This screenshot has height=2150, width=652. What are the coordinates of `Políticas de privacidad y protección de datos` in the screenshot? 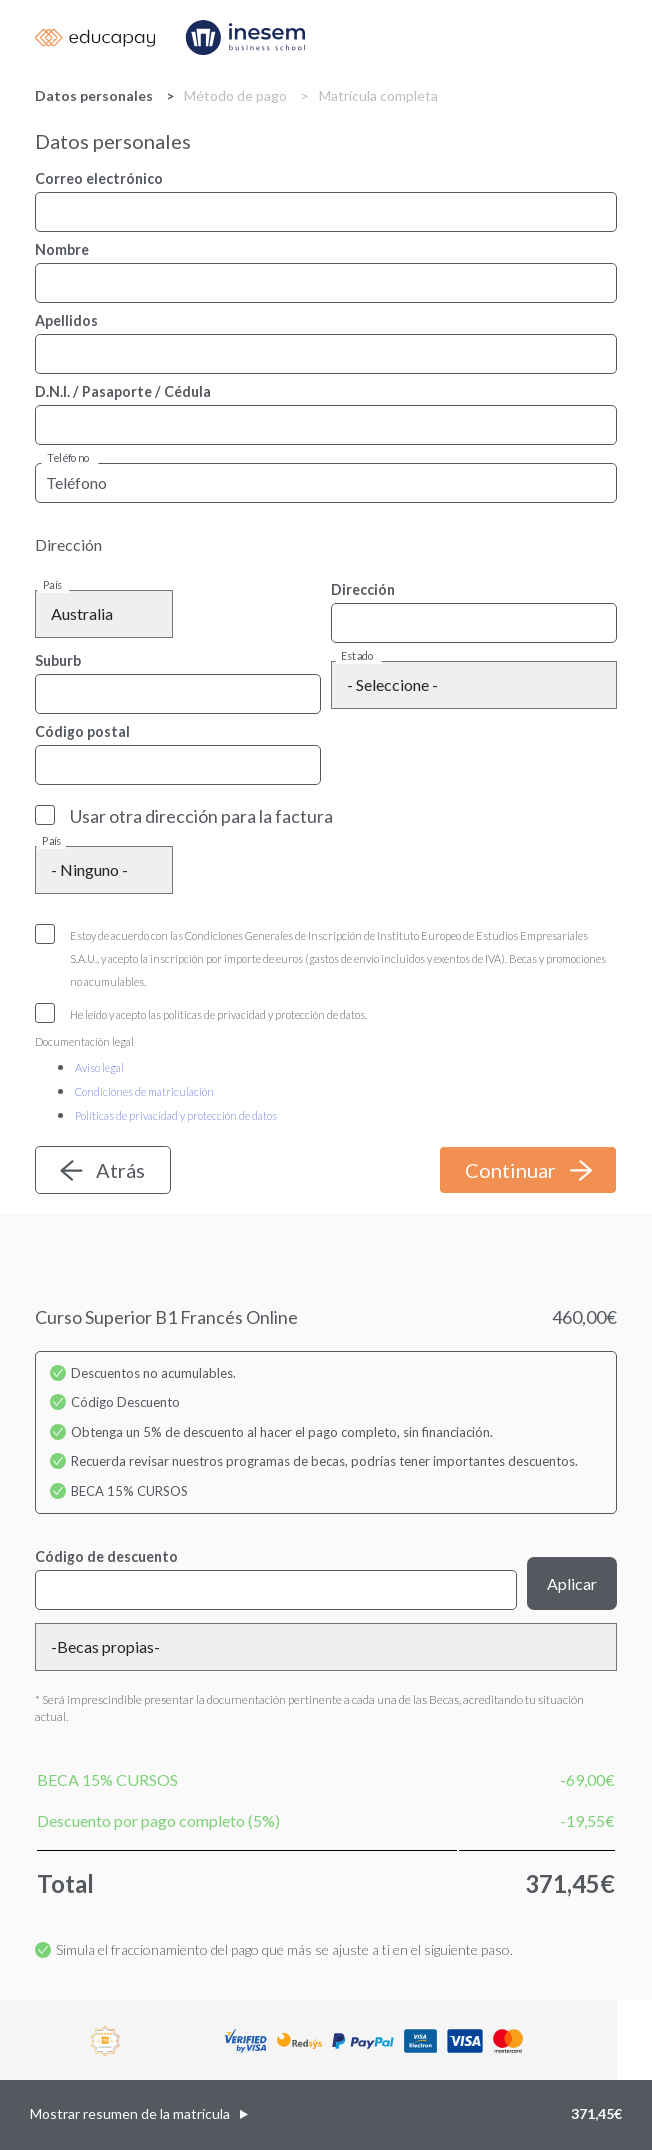 It's located at (176, 1115).